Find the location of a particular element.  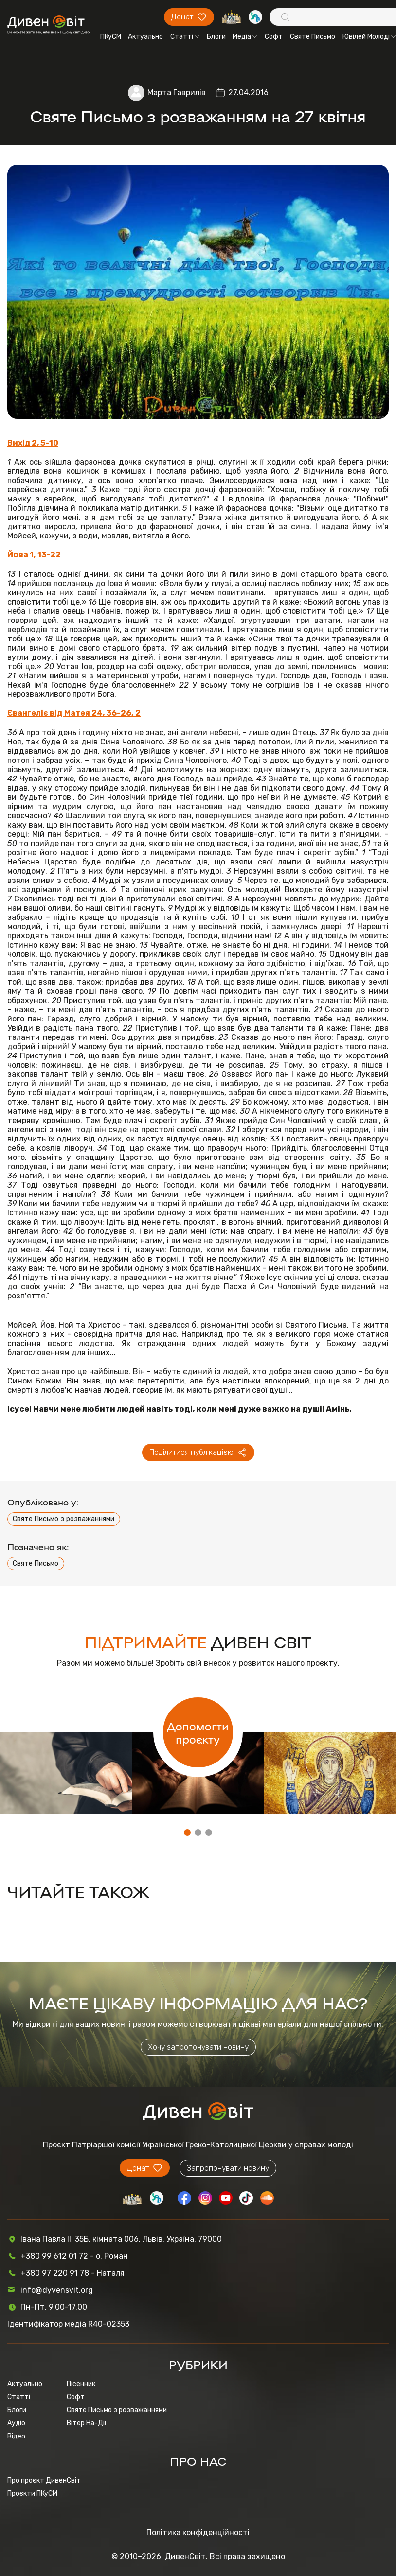

Відео is located at coordinates (16, 2436).